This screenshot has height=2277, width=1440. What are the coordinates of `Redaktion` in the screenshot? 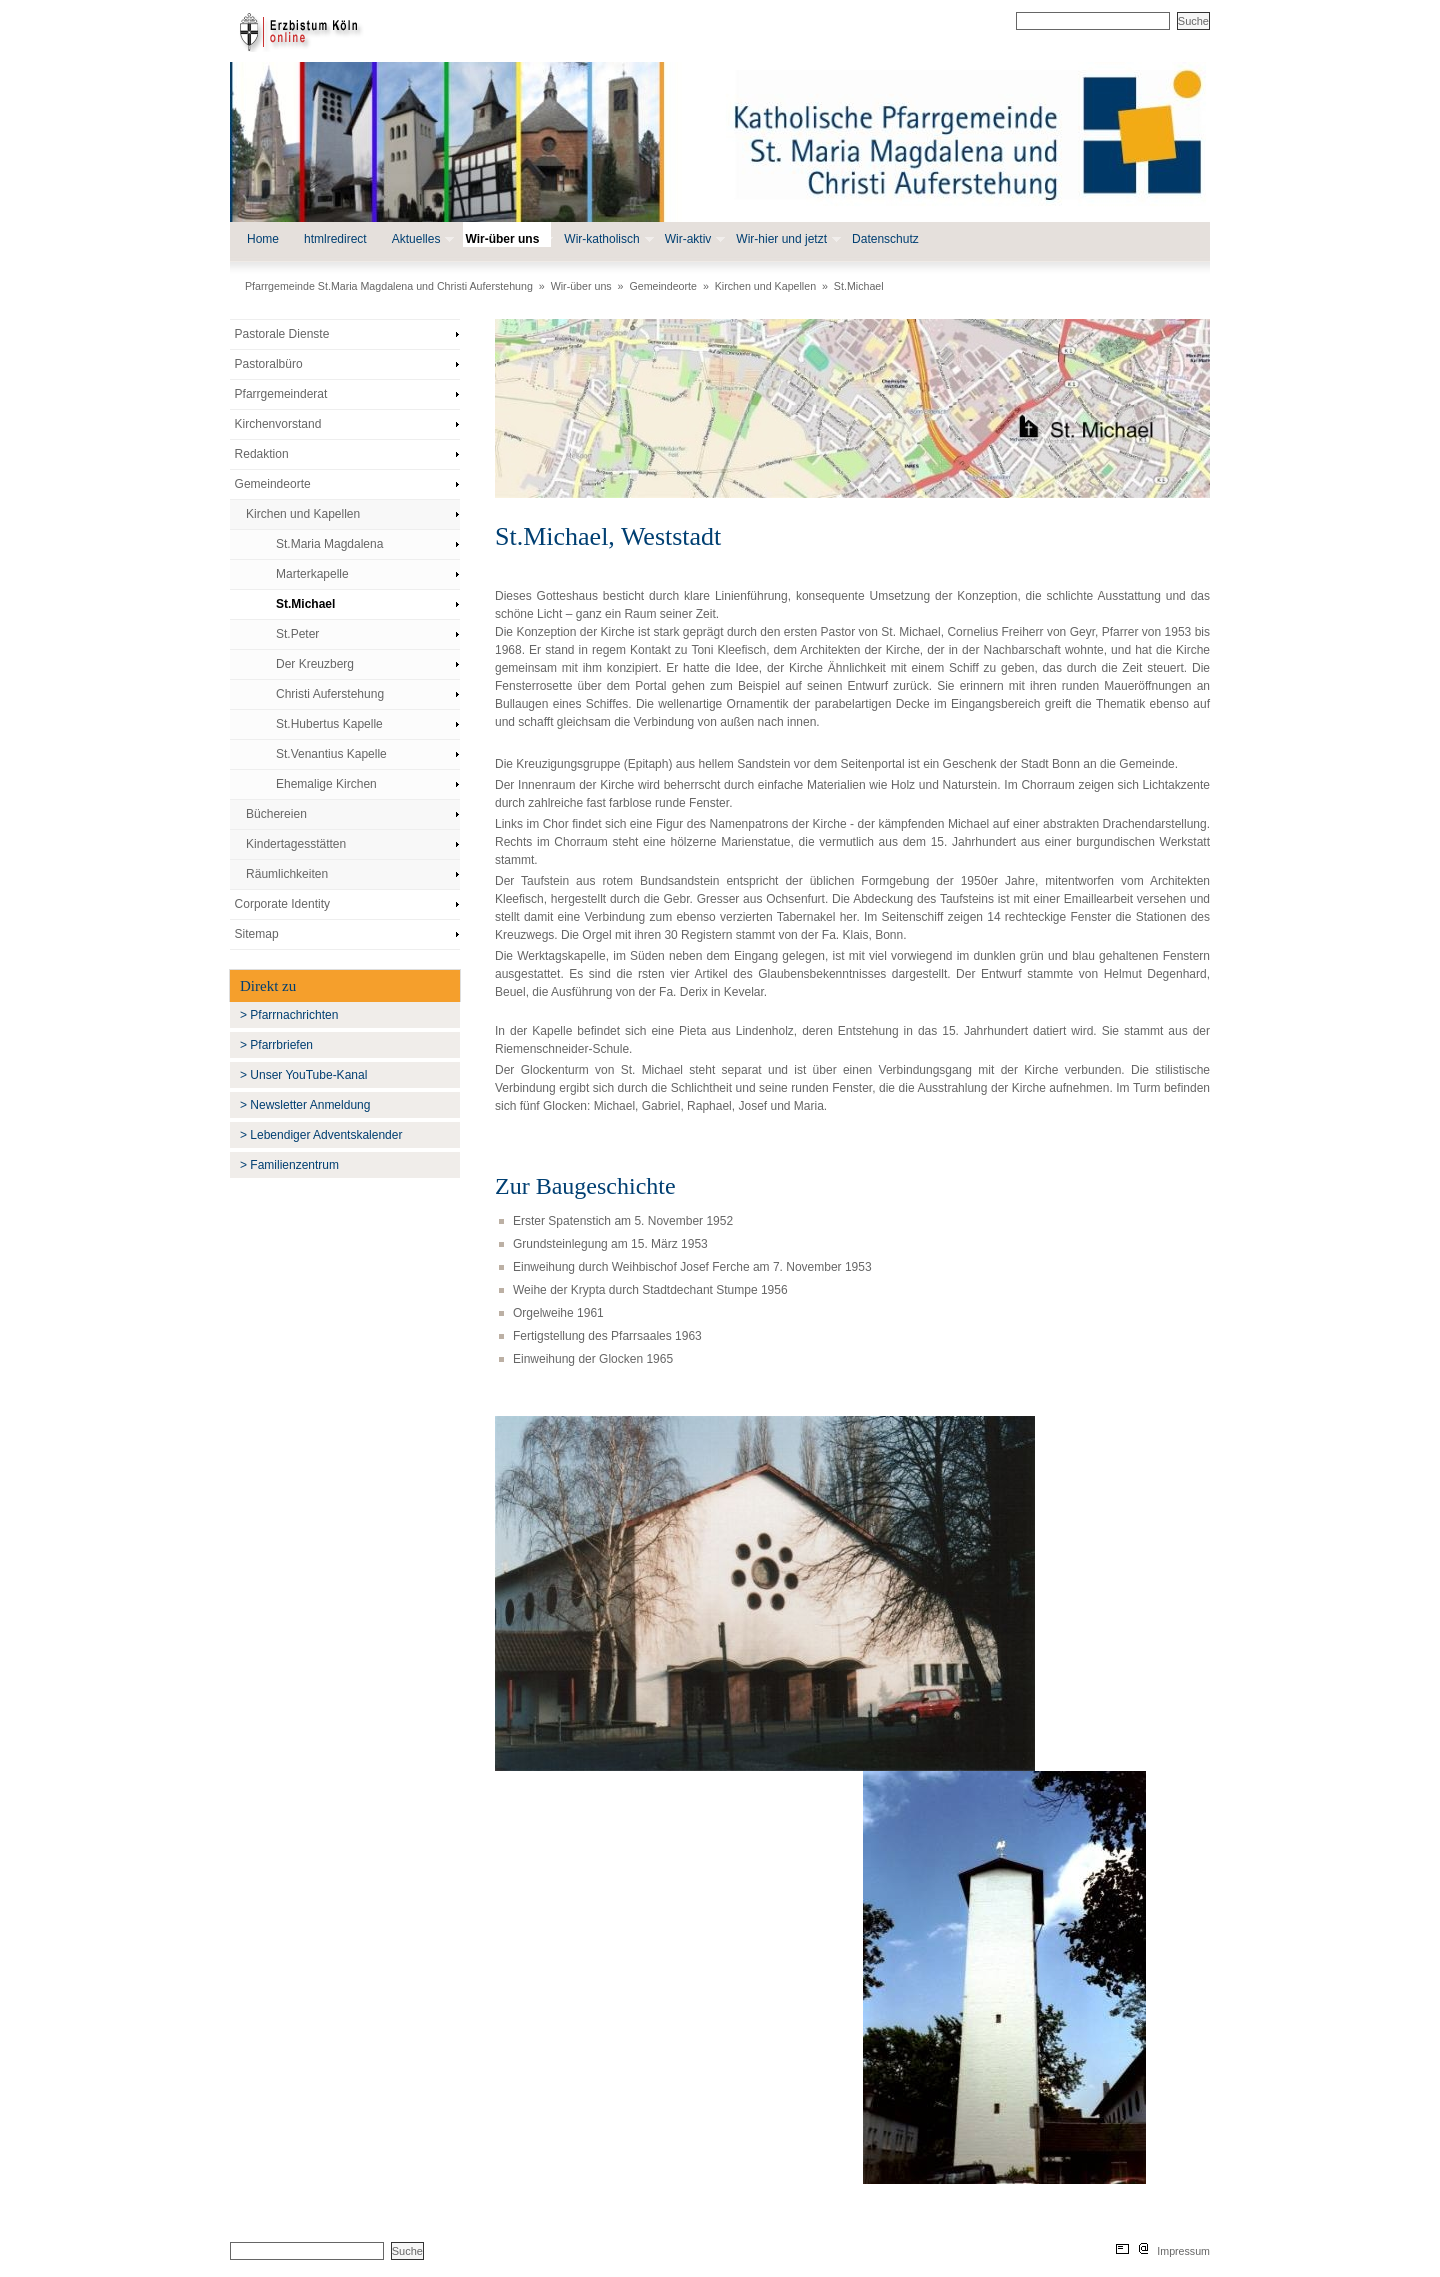 It's located at (262, 454).